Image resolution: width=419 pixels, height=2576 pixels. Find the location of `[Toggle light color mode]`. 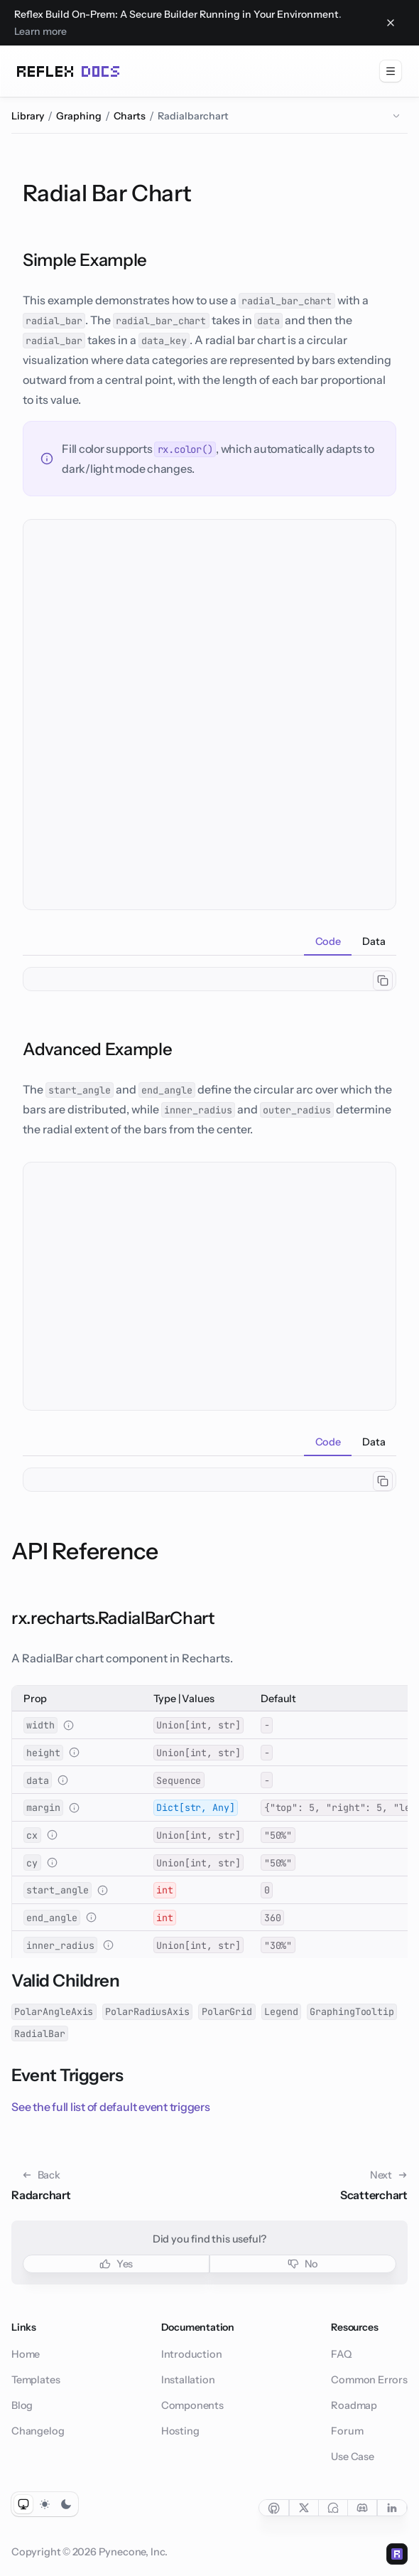

[Toggle light color mode] is located at coordinates (45, 2504).